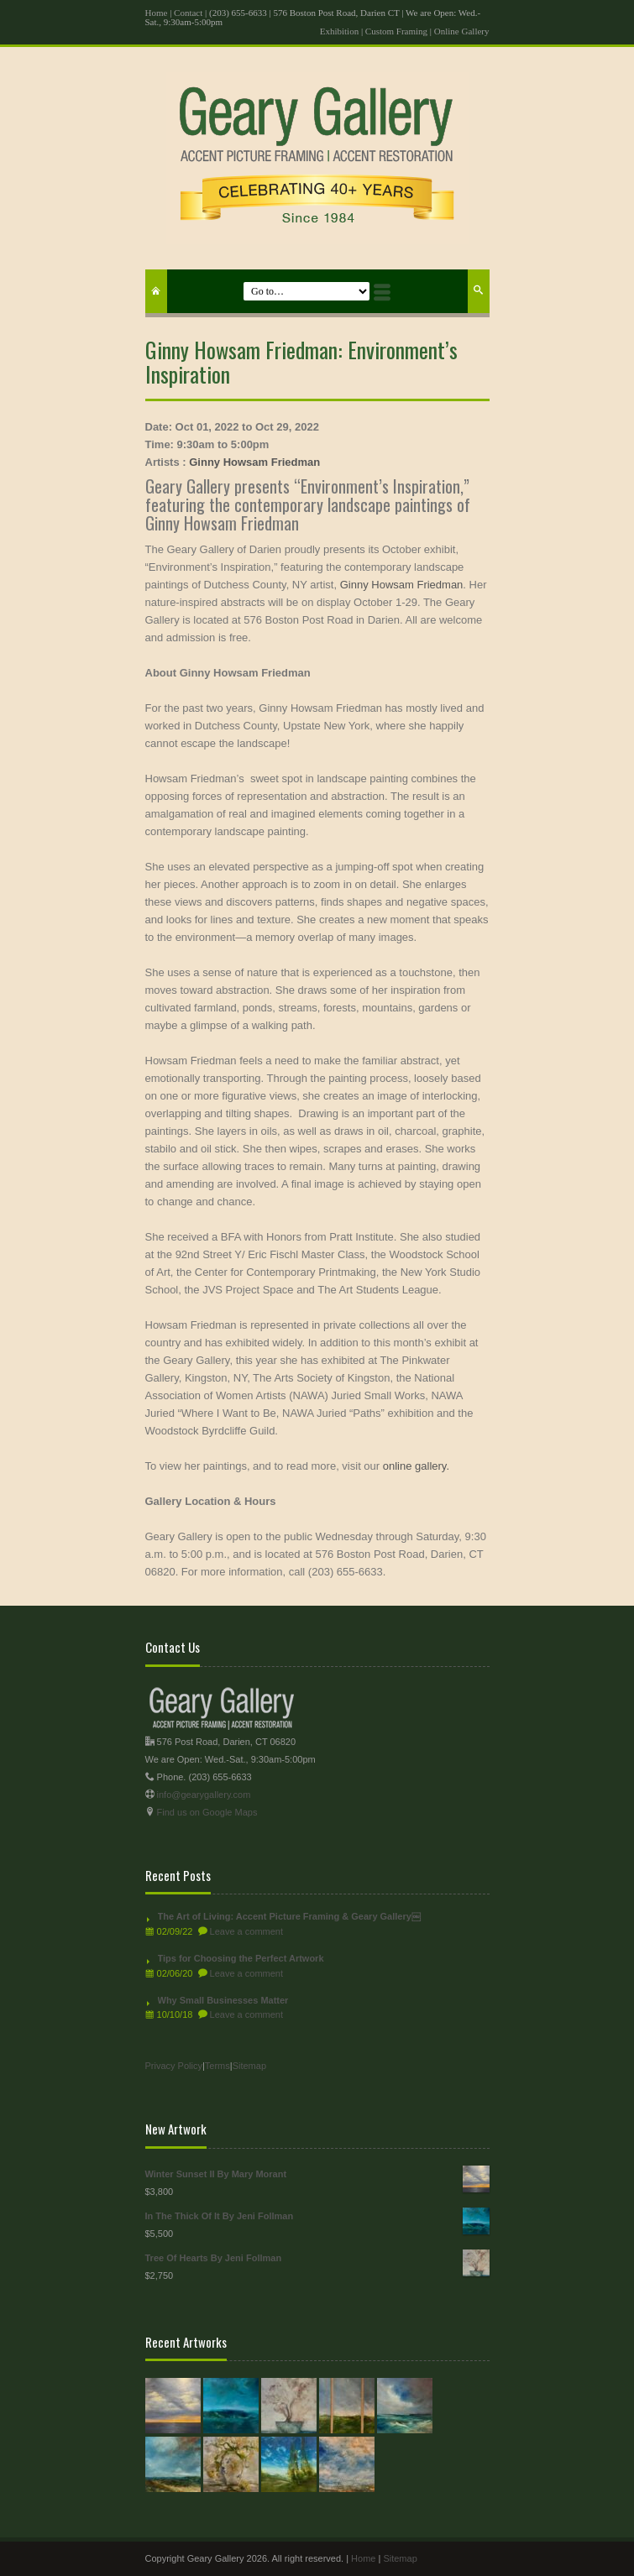 The height and width of the screenshot is (2576, 634). What do you see at coordinates (156, 13) in the screenshot?
I see `Home` at bounding box center [156, 13].